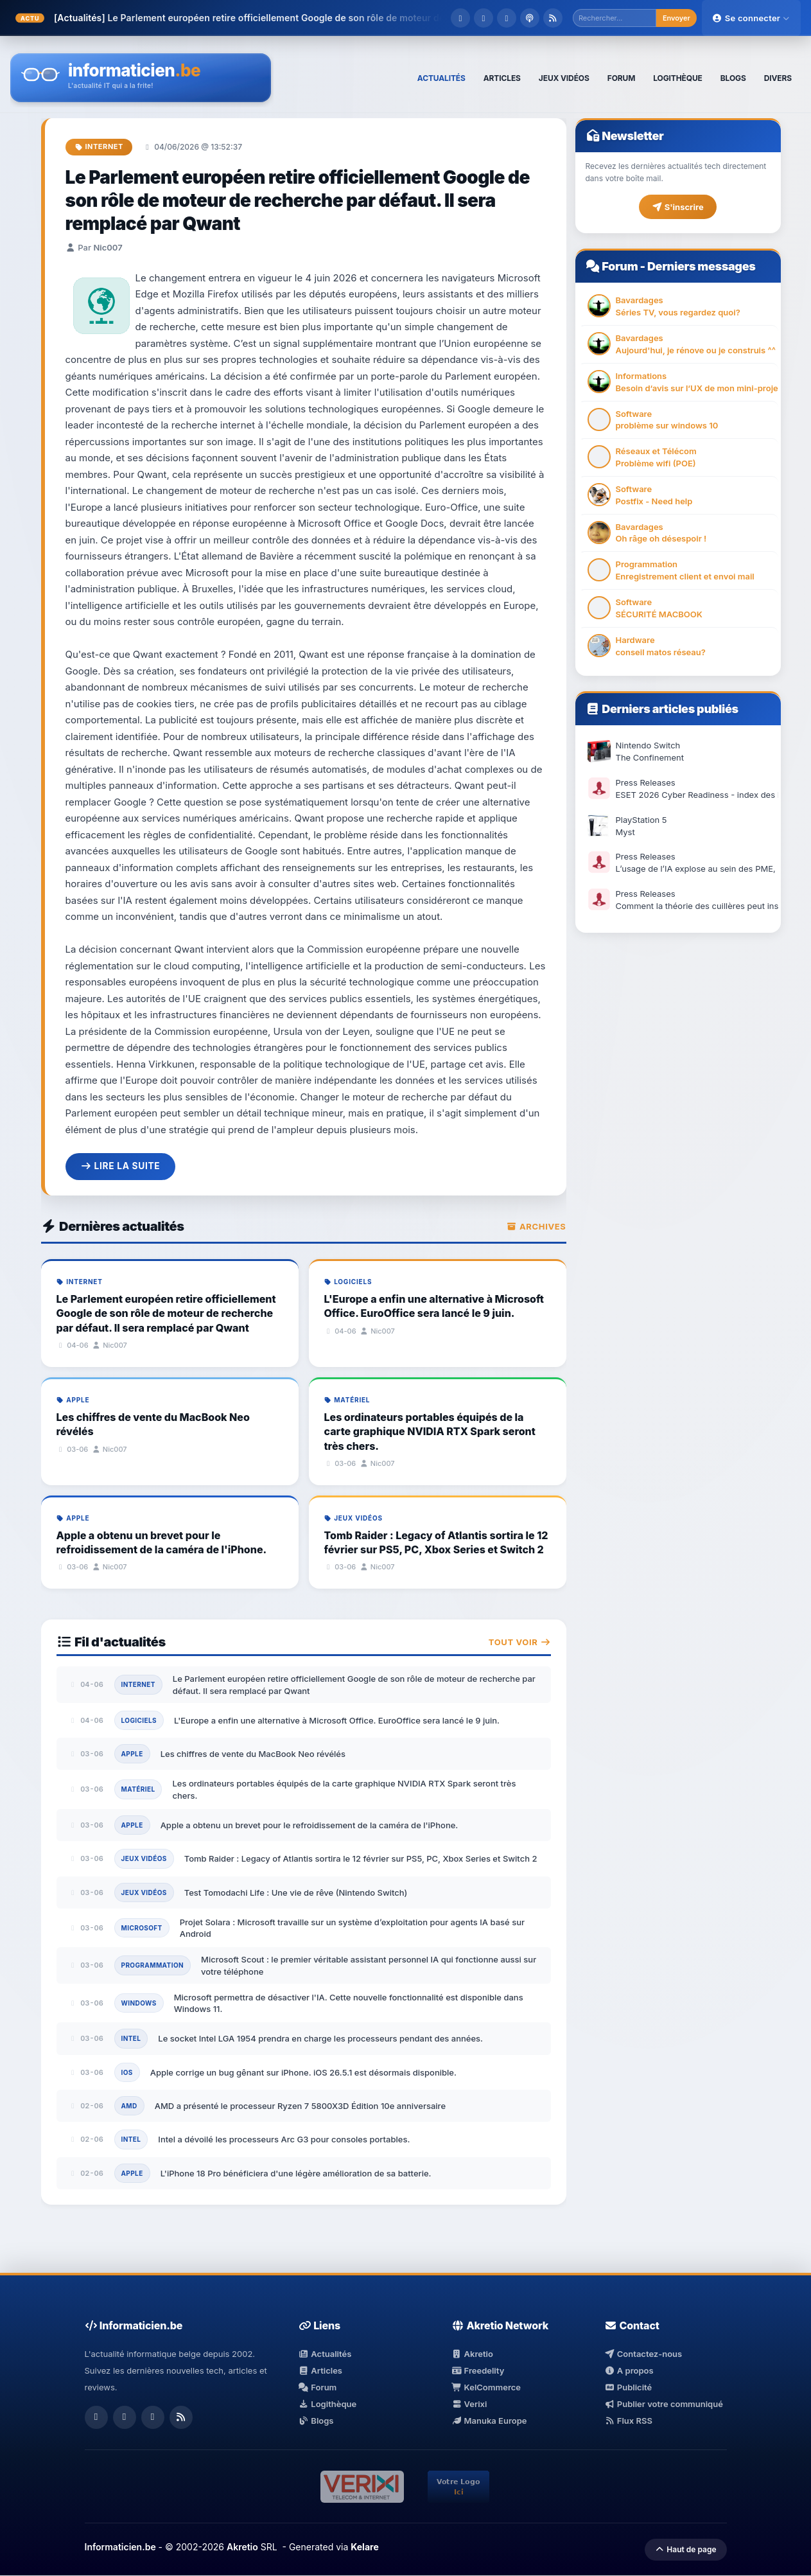  Describe the element at coordinates (284, 2140) in the screenshot. I see `Intel a dévoilé les processeurs Arc G3 pour consoles portables.` at that location.